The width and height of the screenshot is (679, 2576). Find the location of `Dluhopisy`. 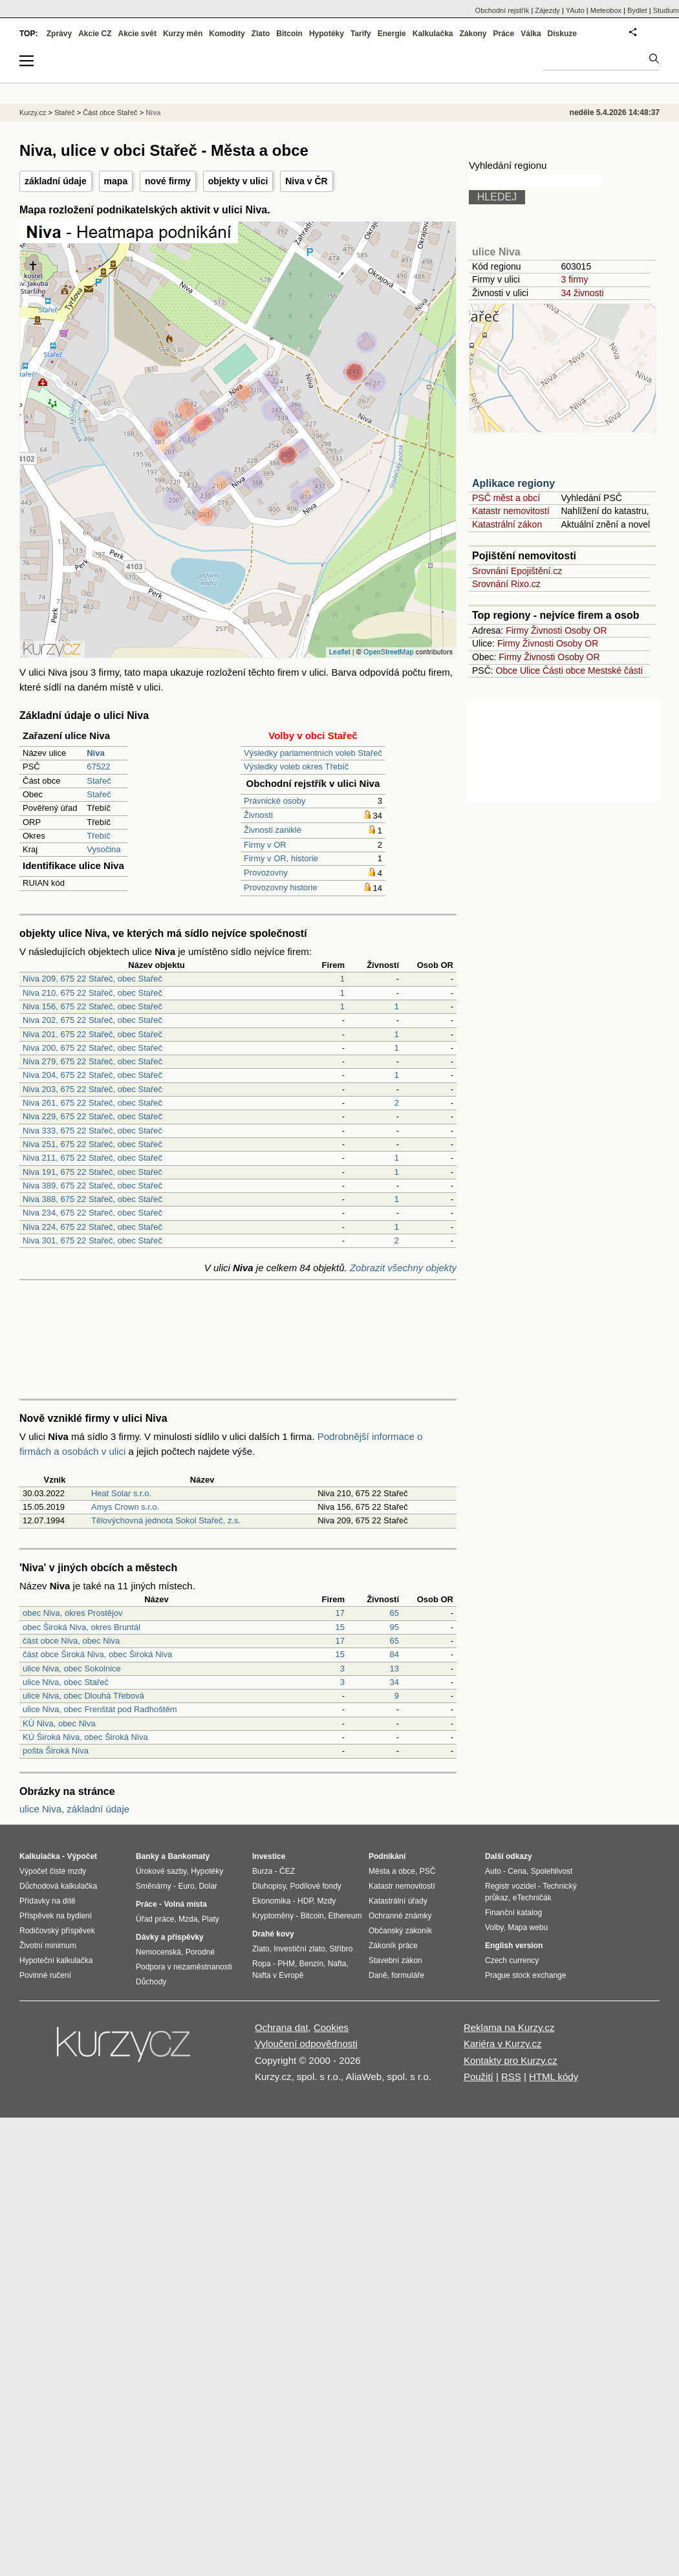

Dluhopisy is located at coordinates (269, 1886).